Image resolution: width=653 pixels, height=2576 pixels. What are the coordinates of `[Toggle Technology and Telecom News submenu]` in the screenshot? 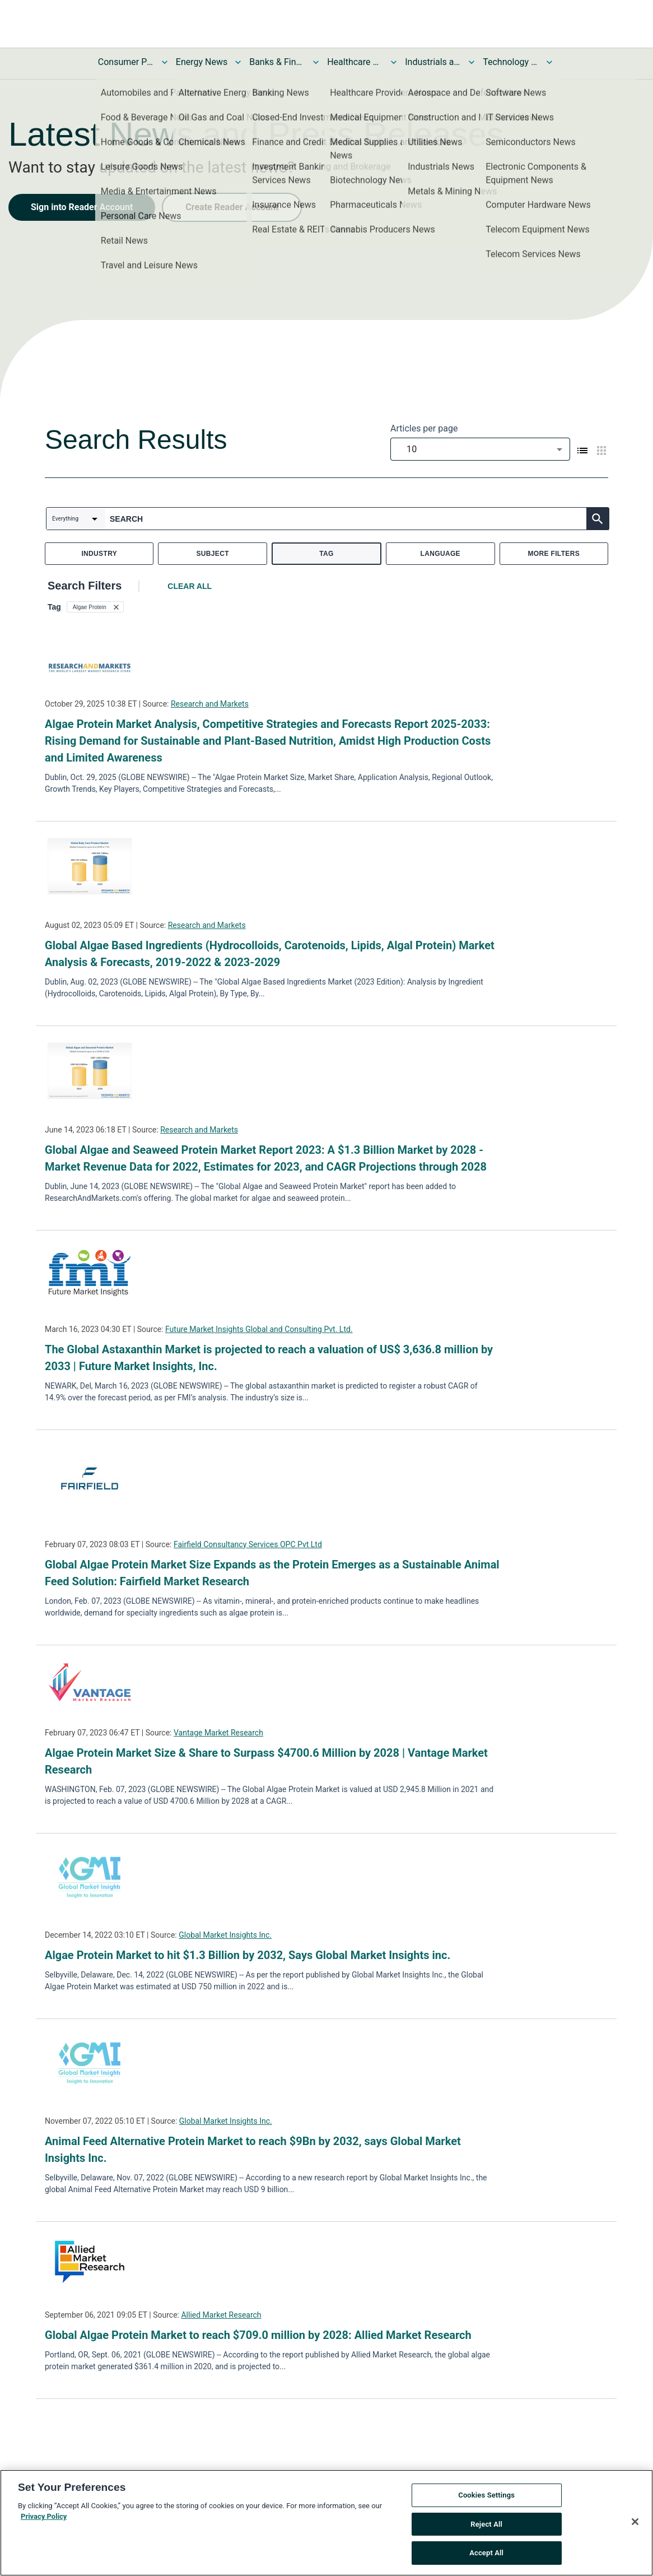 It's located at (549, 62).